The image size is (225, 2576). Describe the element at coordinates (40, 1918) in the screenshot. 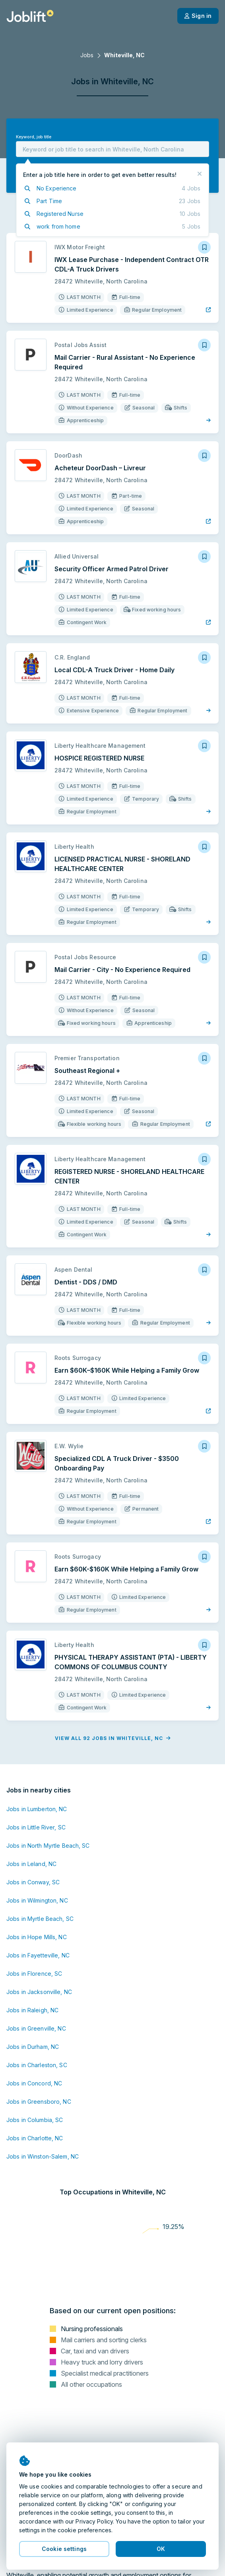

I see `Jobs in Myrtle Beach, SC` at that location.